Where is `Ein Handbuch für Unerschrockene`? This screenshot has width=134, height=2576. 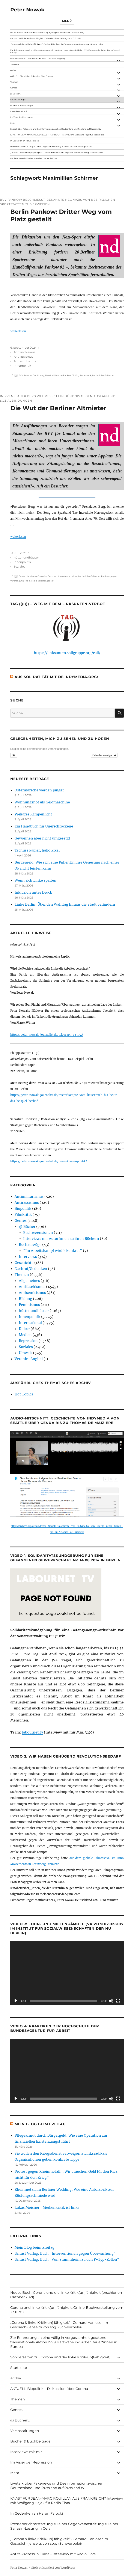
Ein Handbuch für Unerschrockene is located at coordinates (44, 826).